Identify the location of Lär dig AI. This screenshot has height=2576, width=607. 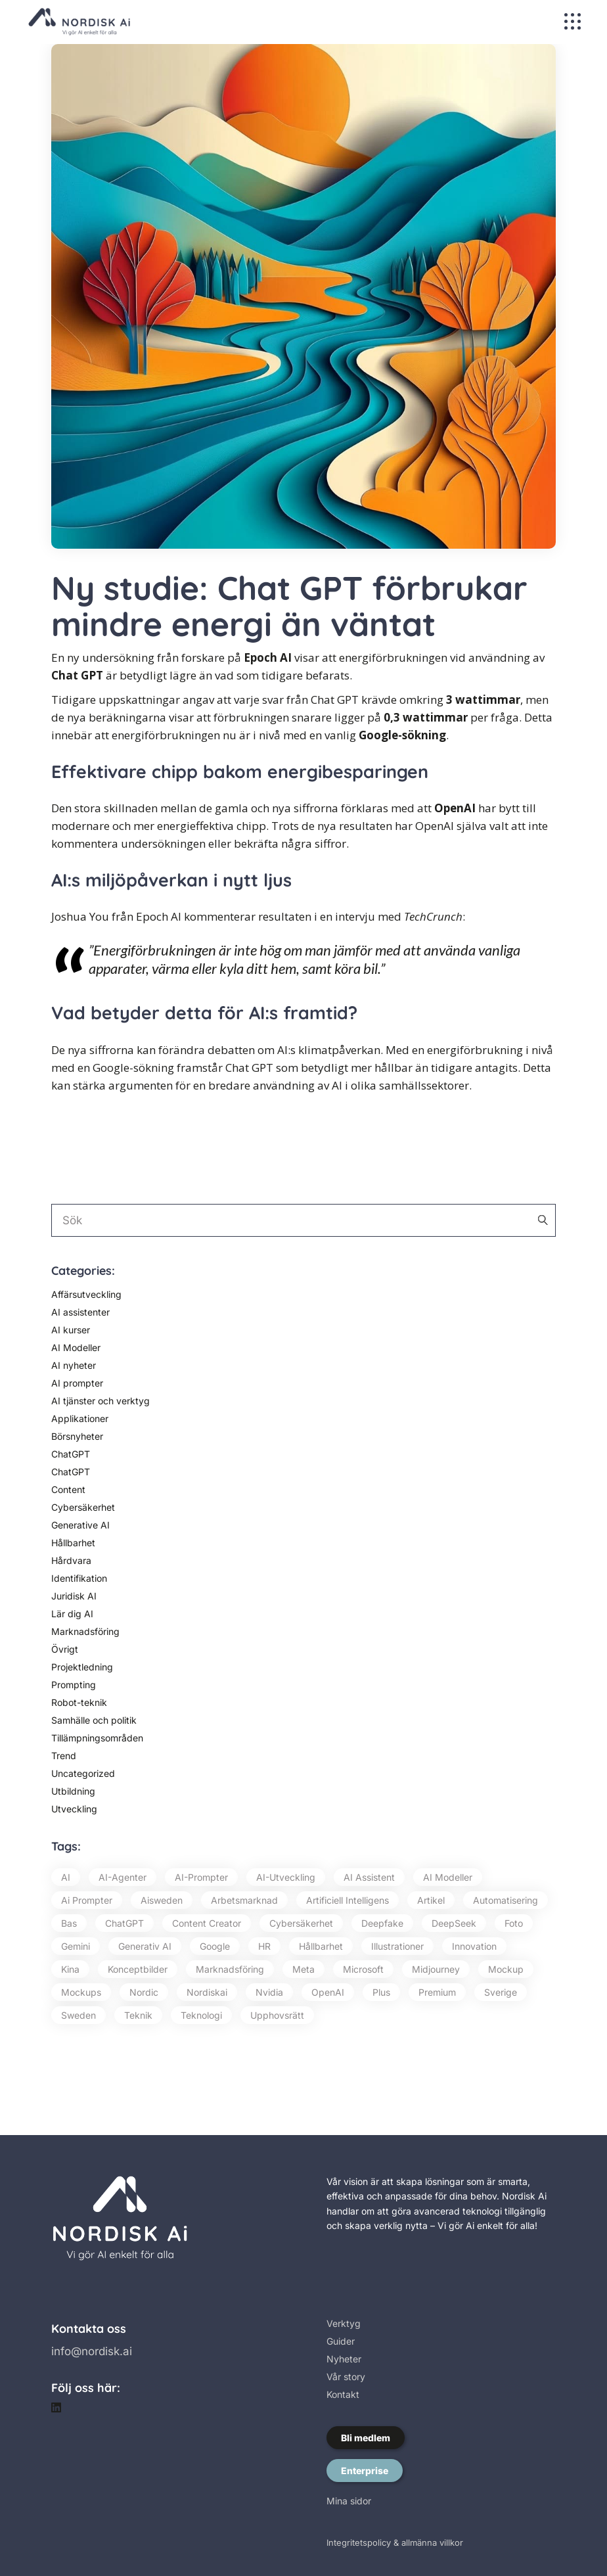
(72, 1613).